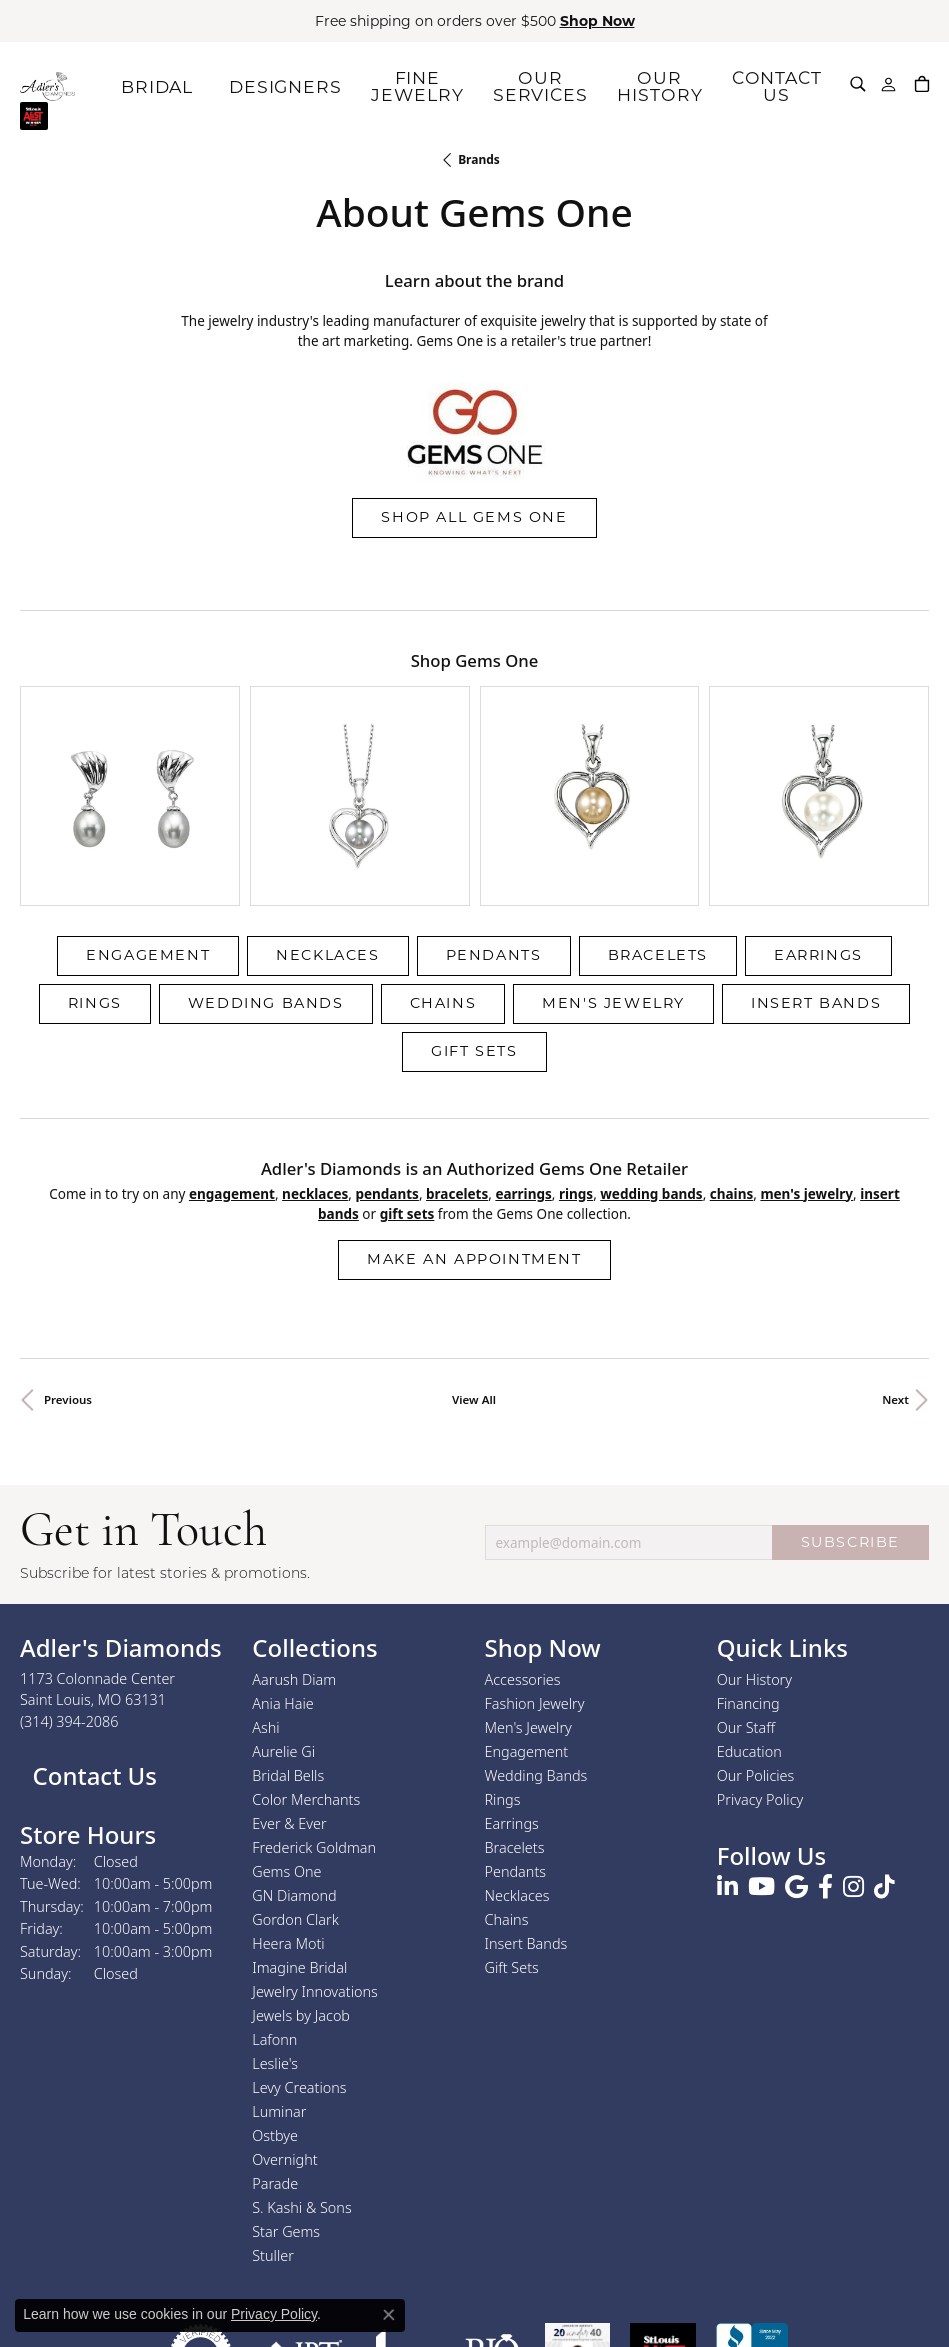  Describe the element at coordinates (749, 1614) in the screenshot. I see `Education` at that location.